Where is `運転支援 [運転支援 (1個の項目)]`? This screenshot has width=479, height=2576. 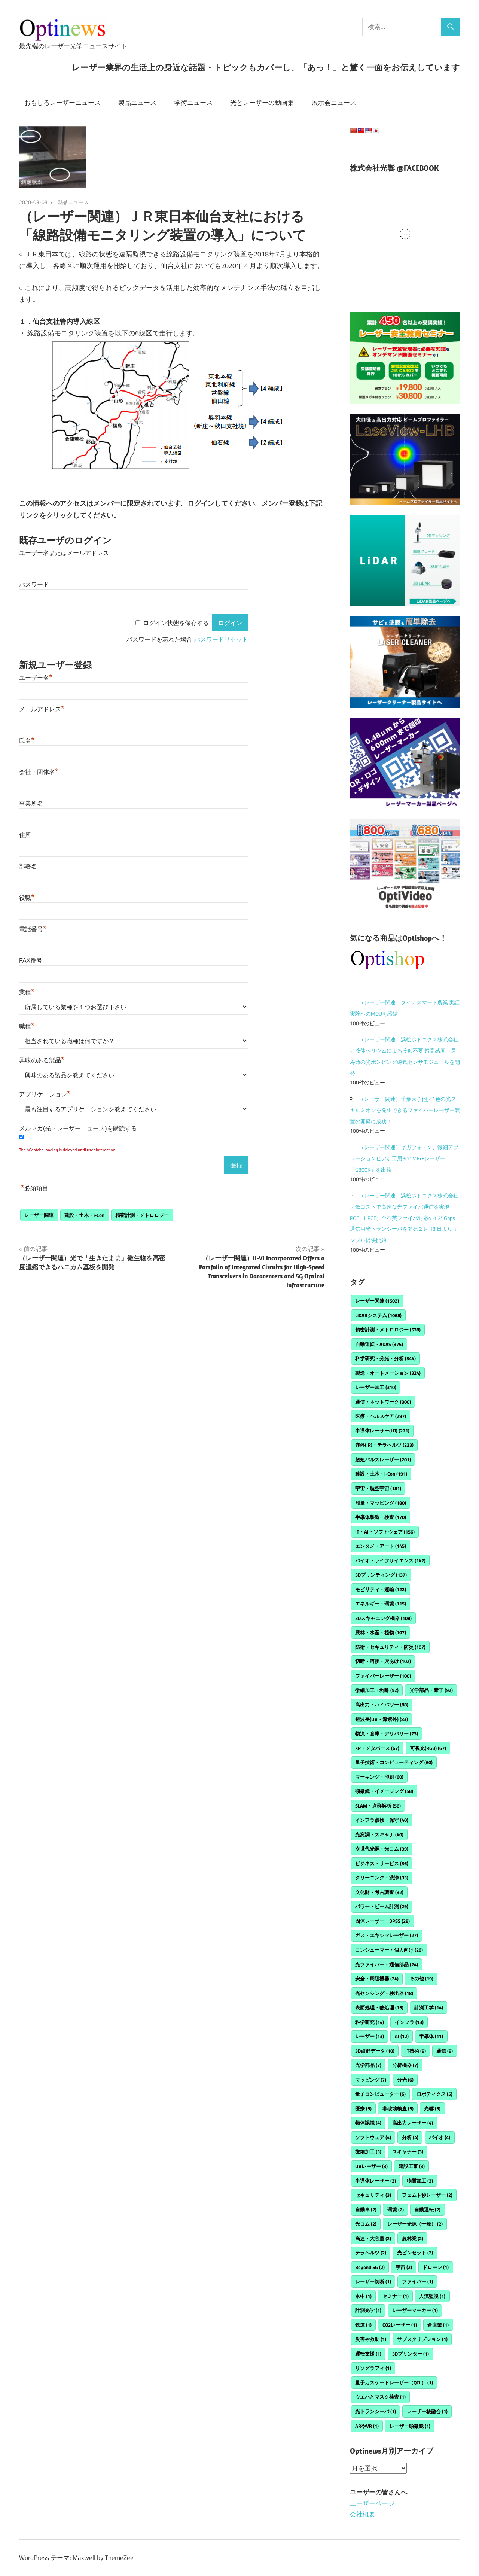
運転支援 [運転支援 (1個の項目)] is located at coordinates (368, 2353).